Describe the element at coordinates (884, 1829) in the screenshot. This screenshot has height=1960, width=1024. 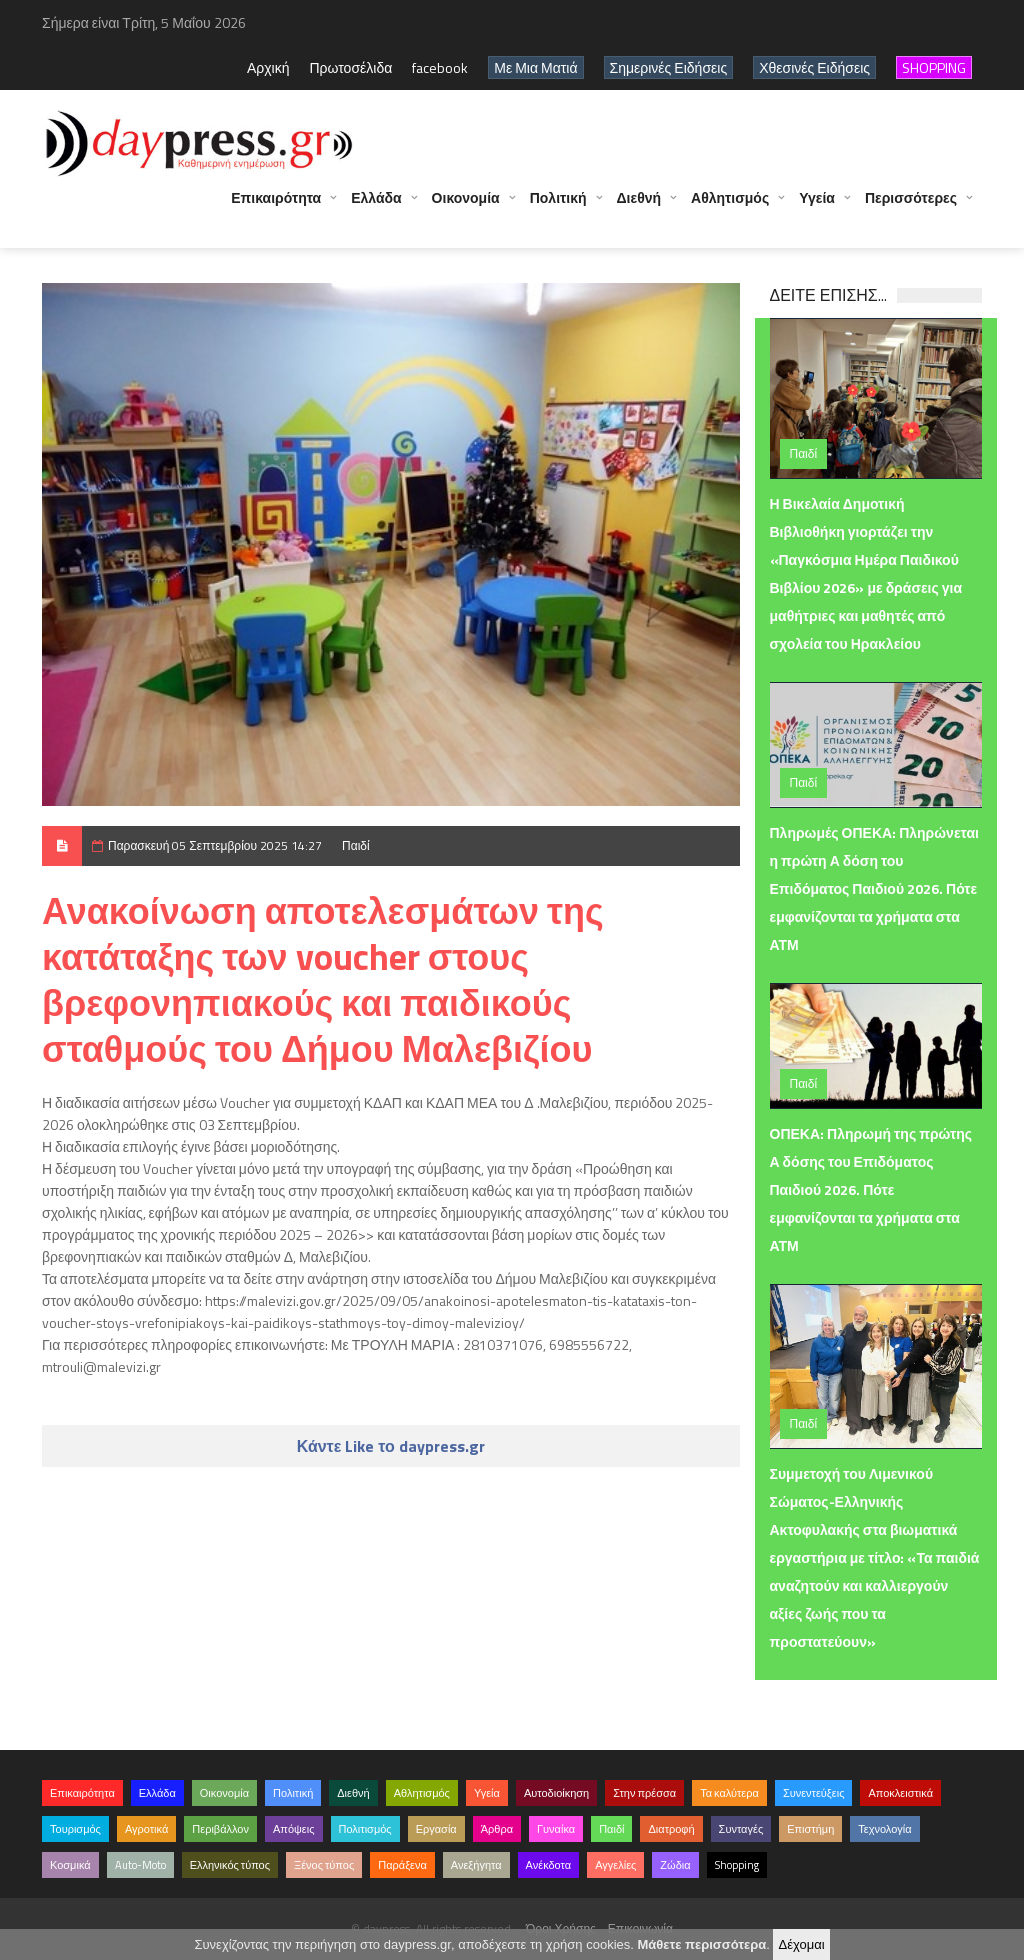
I see `Τεχνολογία` at that location.